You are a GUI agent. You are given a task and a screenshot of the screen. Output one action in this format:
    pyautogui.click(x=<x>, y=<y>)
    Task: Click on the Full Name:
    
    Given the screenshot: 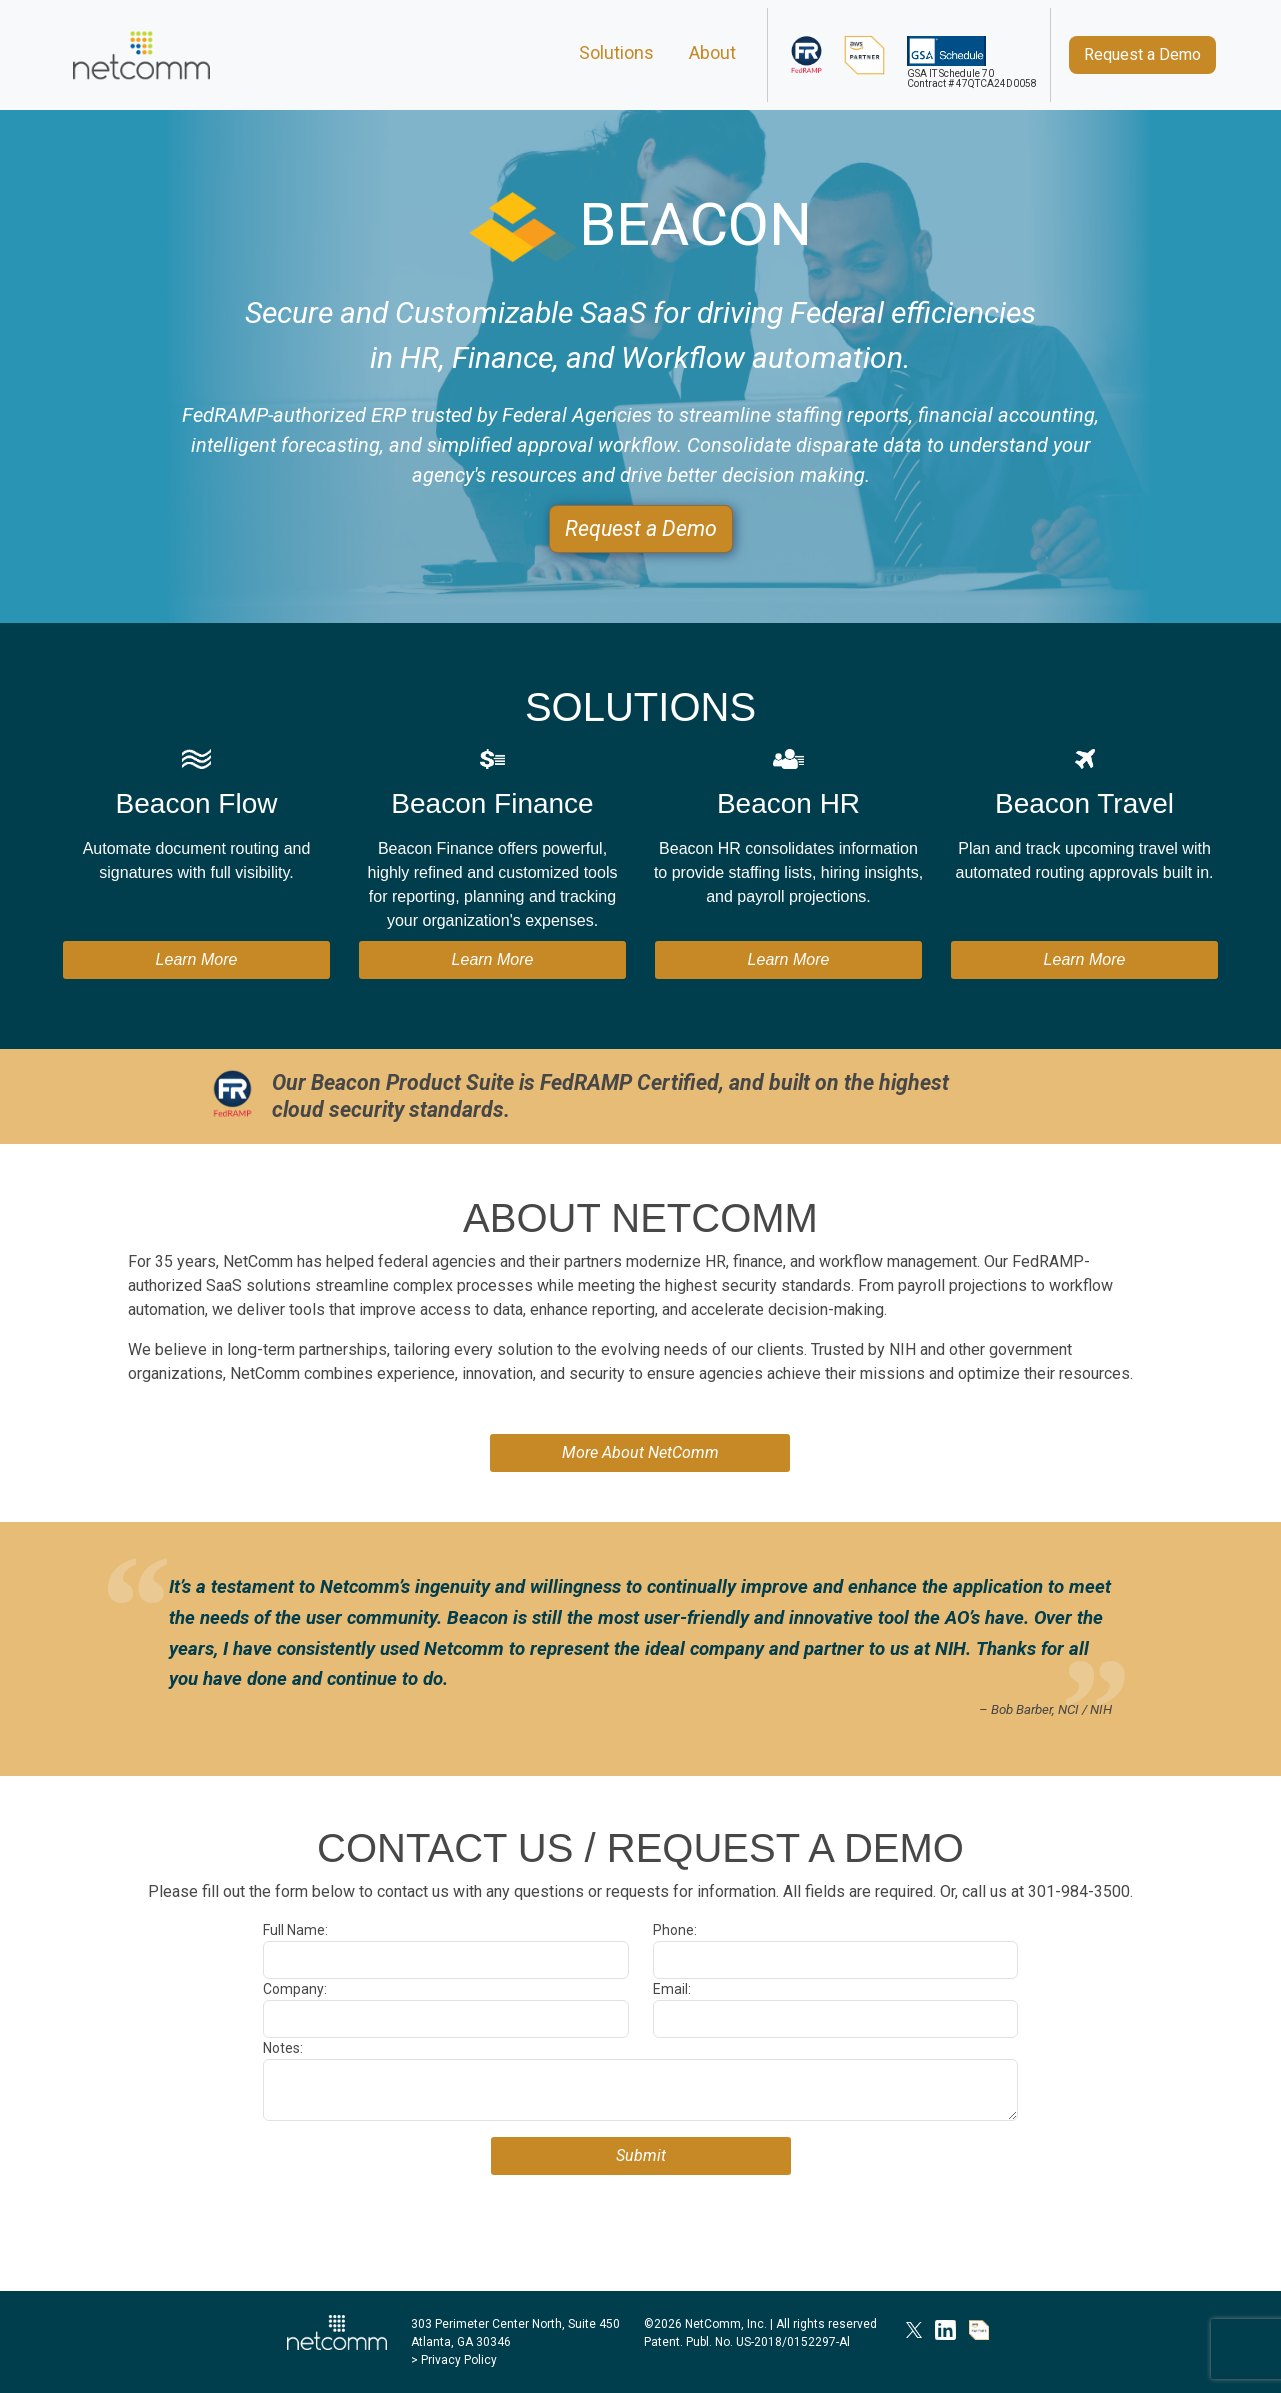 What is the action you would take?
    pyautogui.click(x=295, y=1930)
    